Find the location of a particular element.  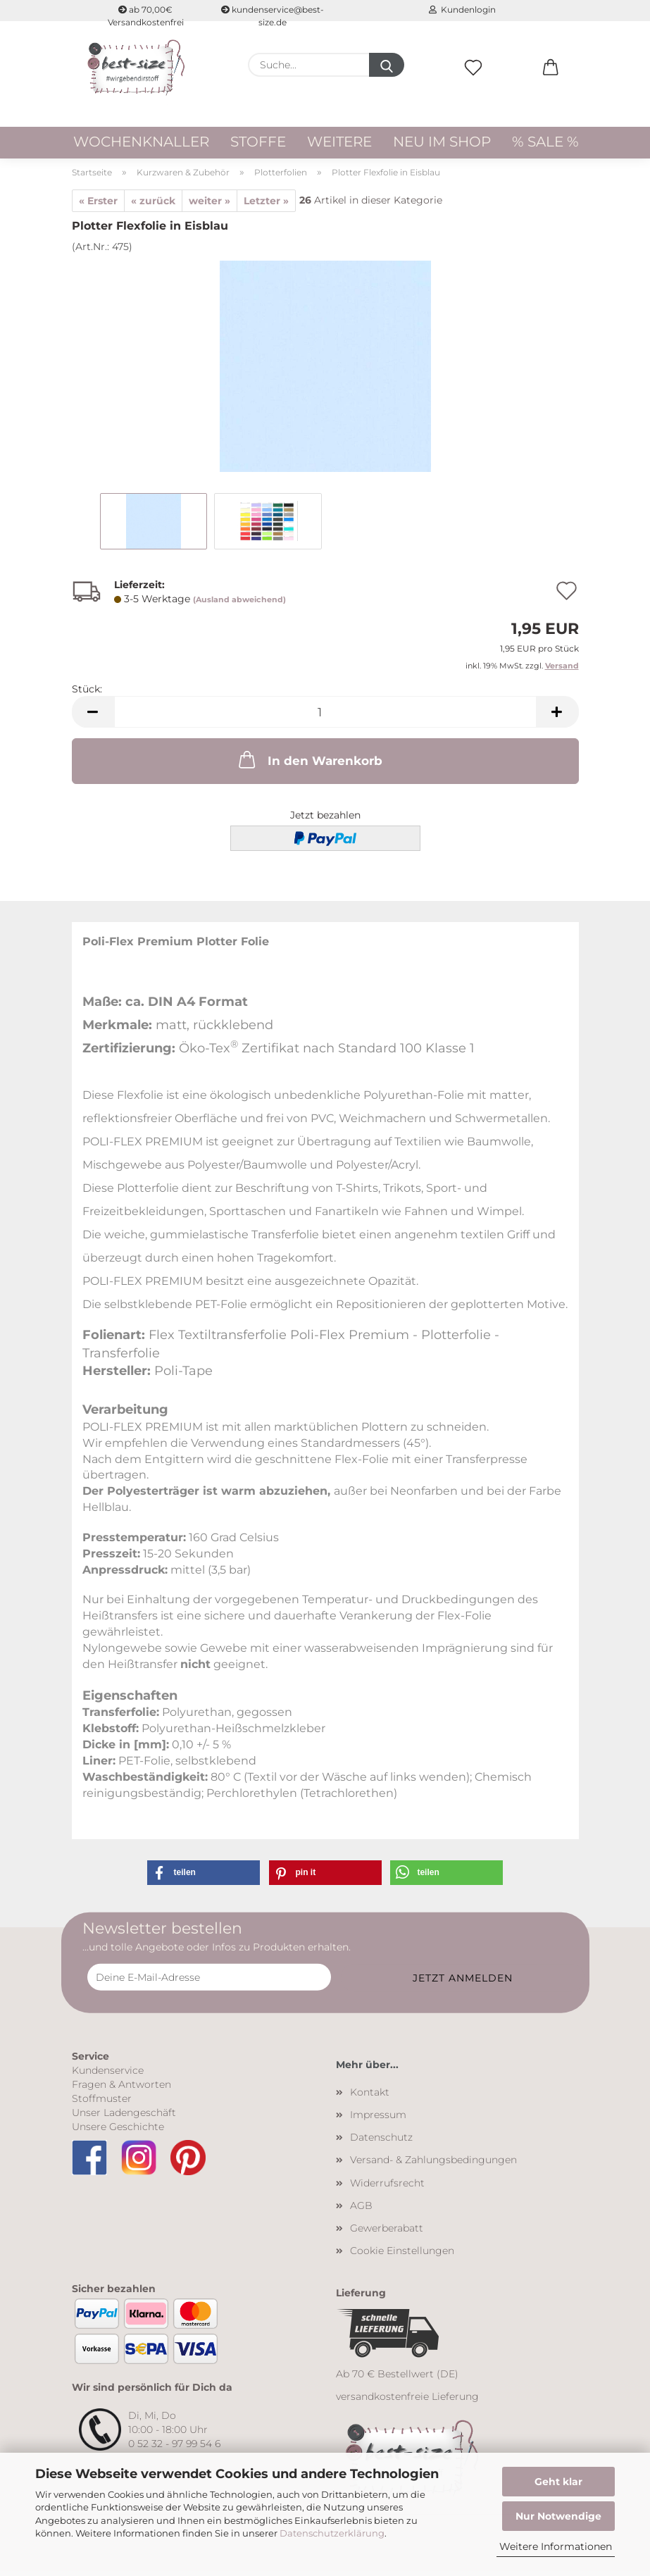

Unsere Geschichte is located at coordinates (118, 2130).